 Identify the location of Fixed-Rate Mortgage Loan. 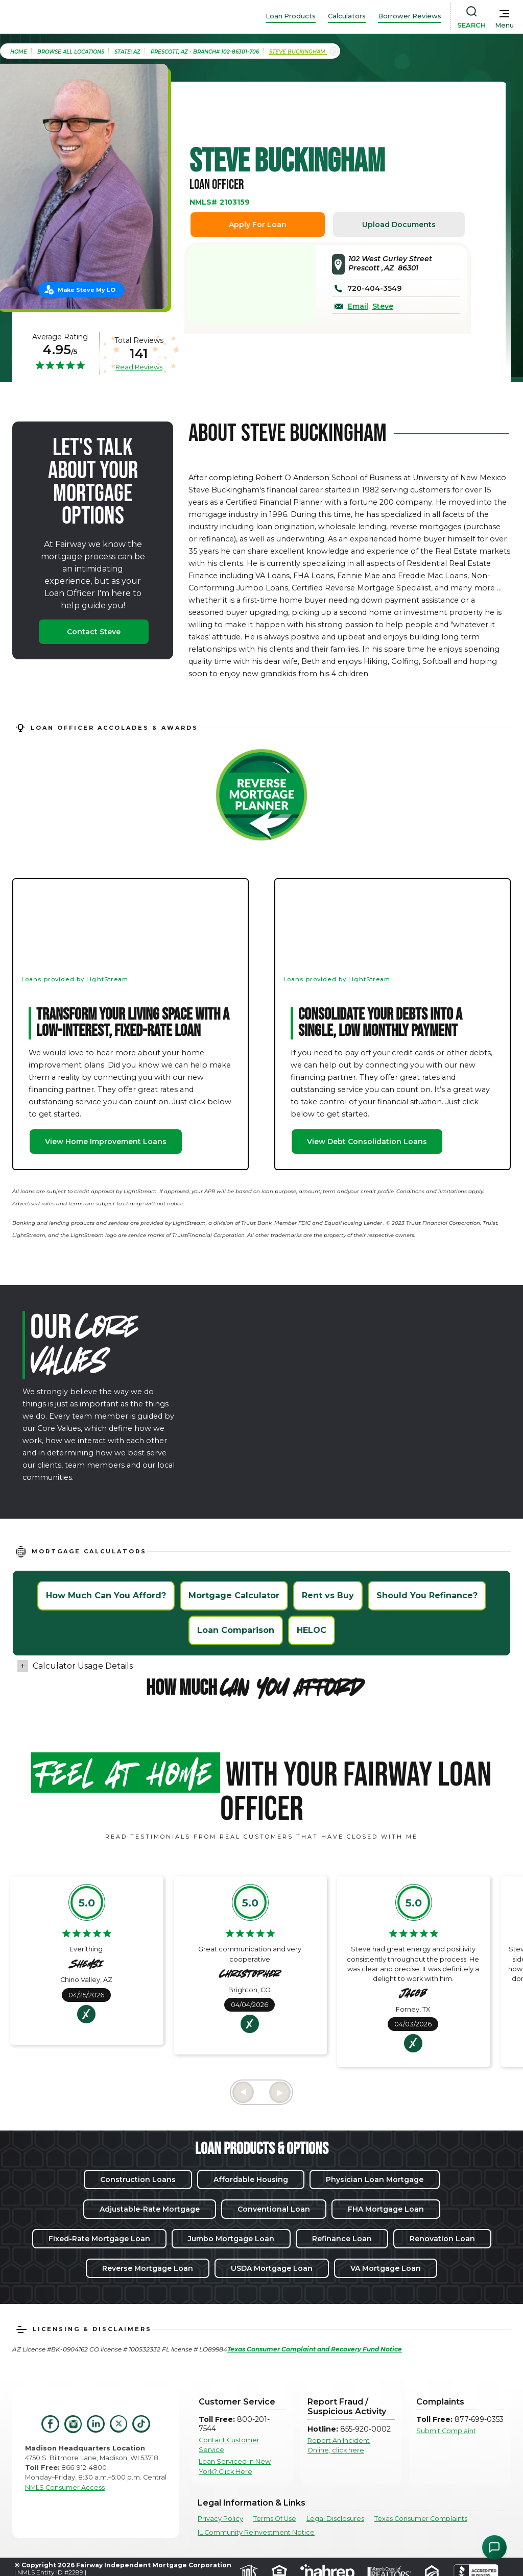
(99, 2238).